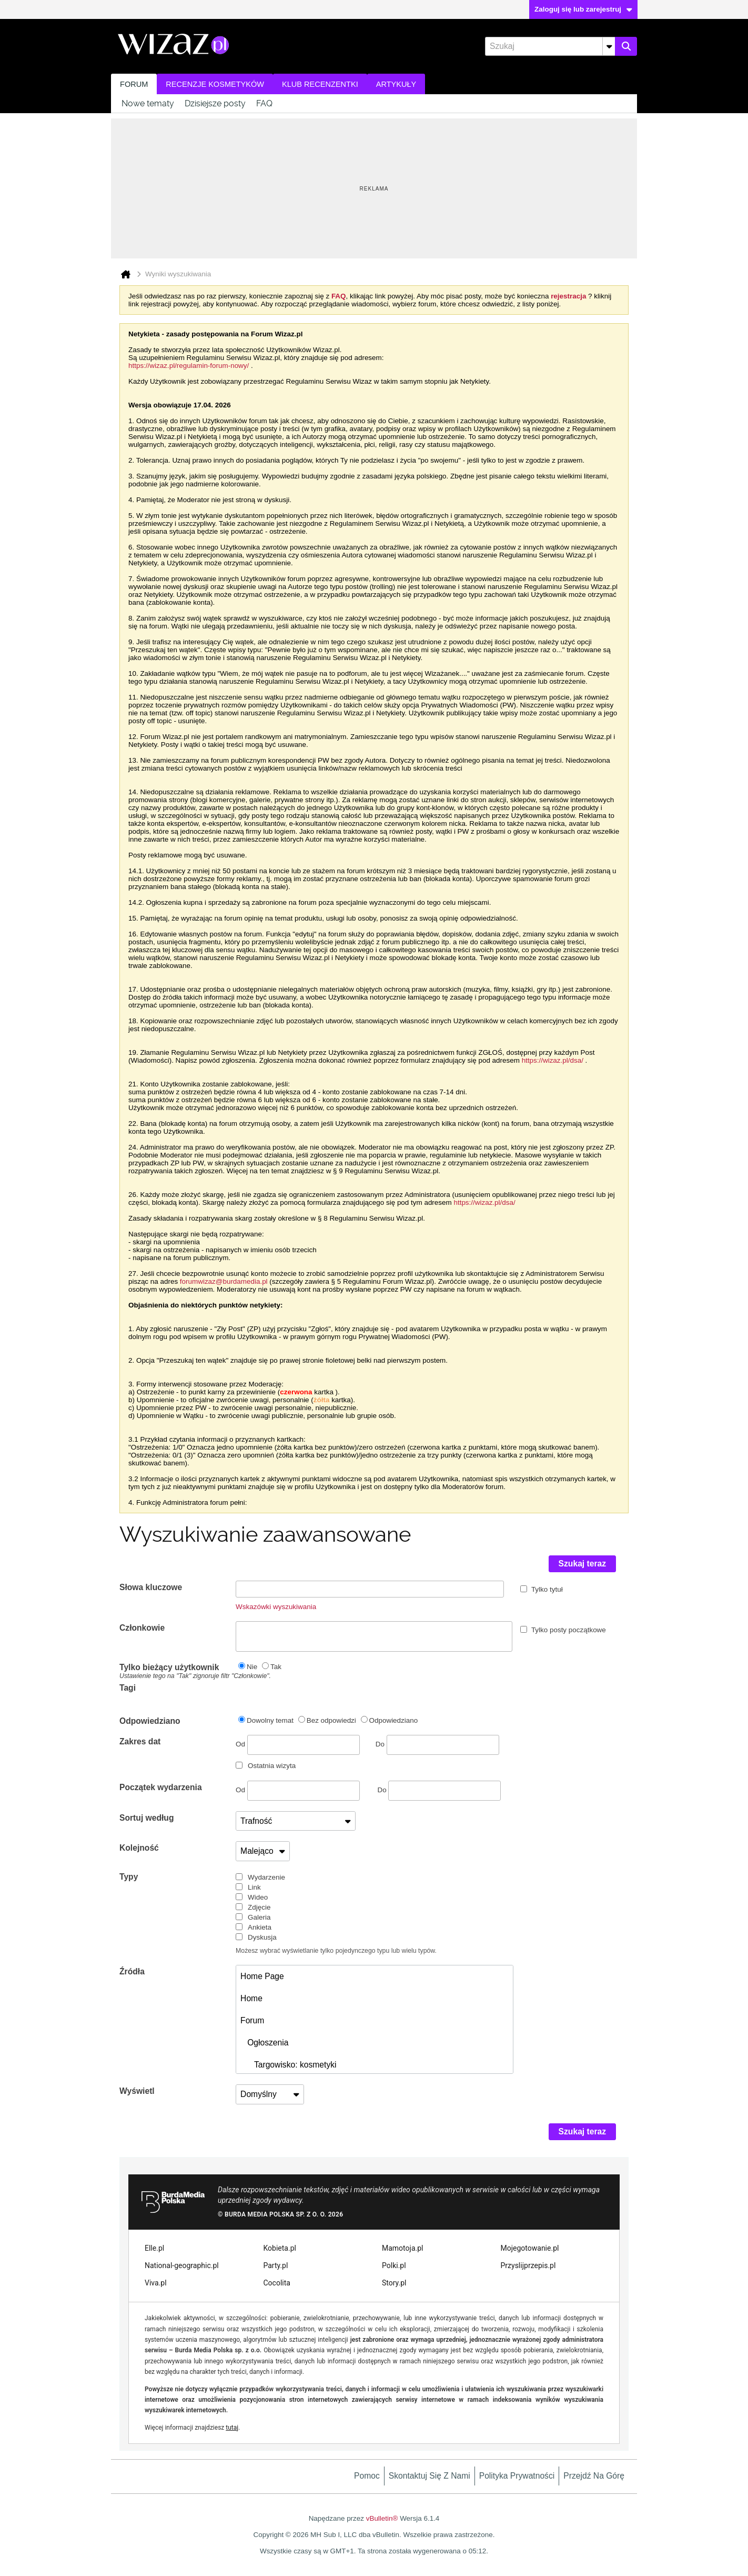 This screenshot has width=748, height=2576. What do you see at coordinates (264, 103) in the screenshot?
I see `FAQ` at bounding box center [264, 103].